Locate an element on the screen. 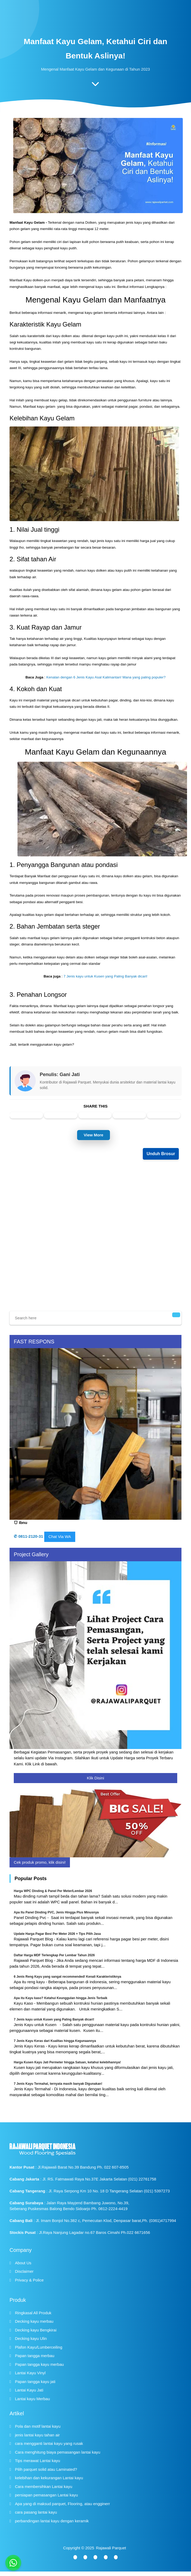 This screenshot has width=191, height=2576. Decking kayu Ulin is located at coordinates (31, 2338).